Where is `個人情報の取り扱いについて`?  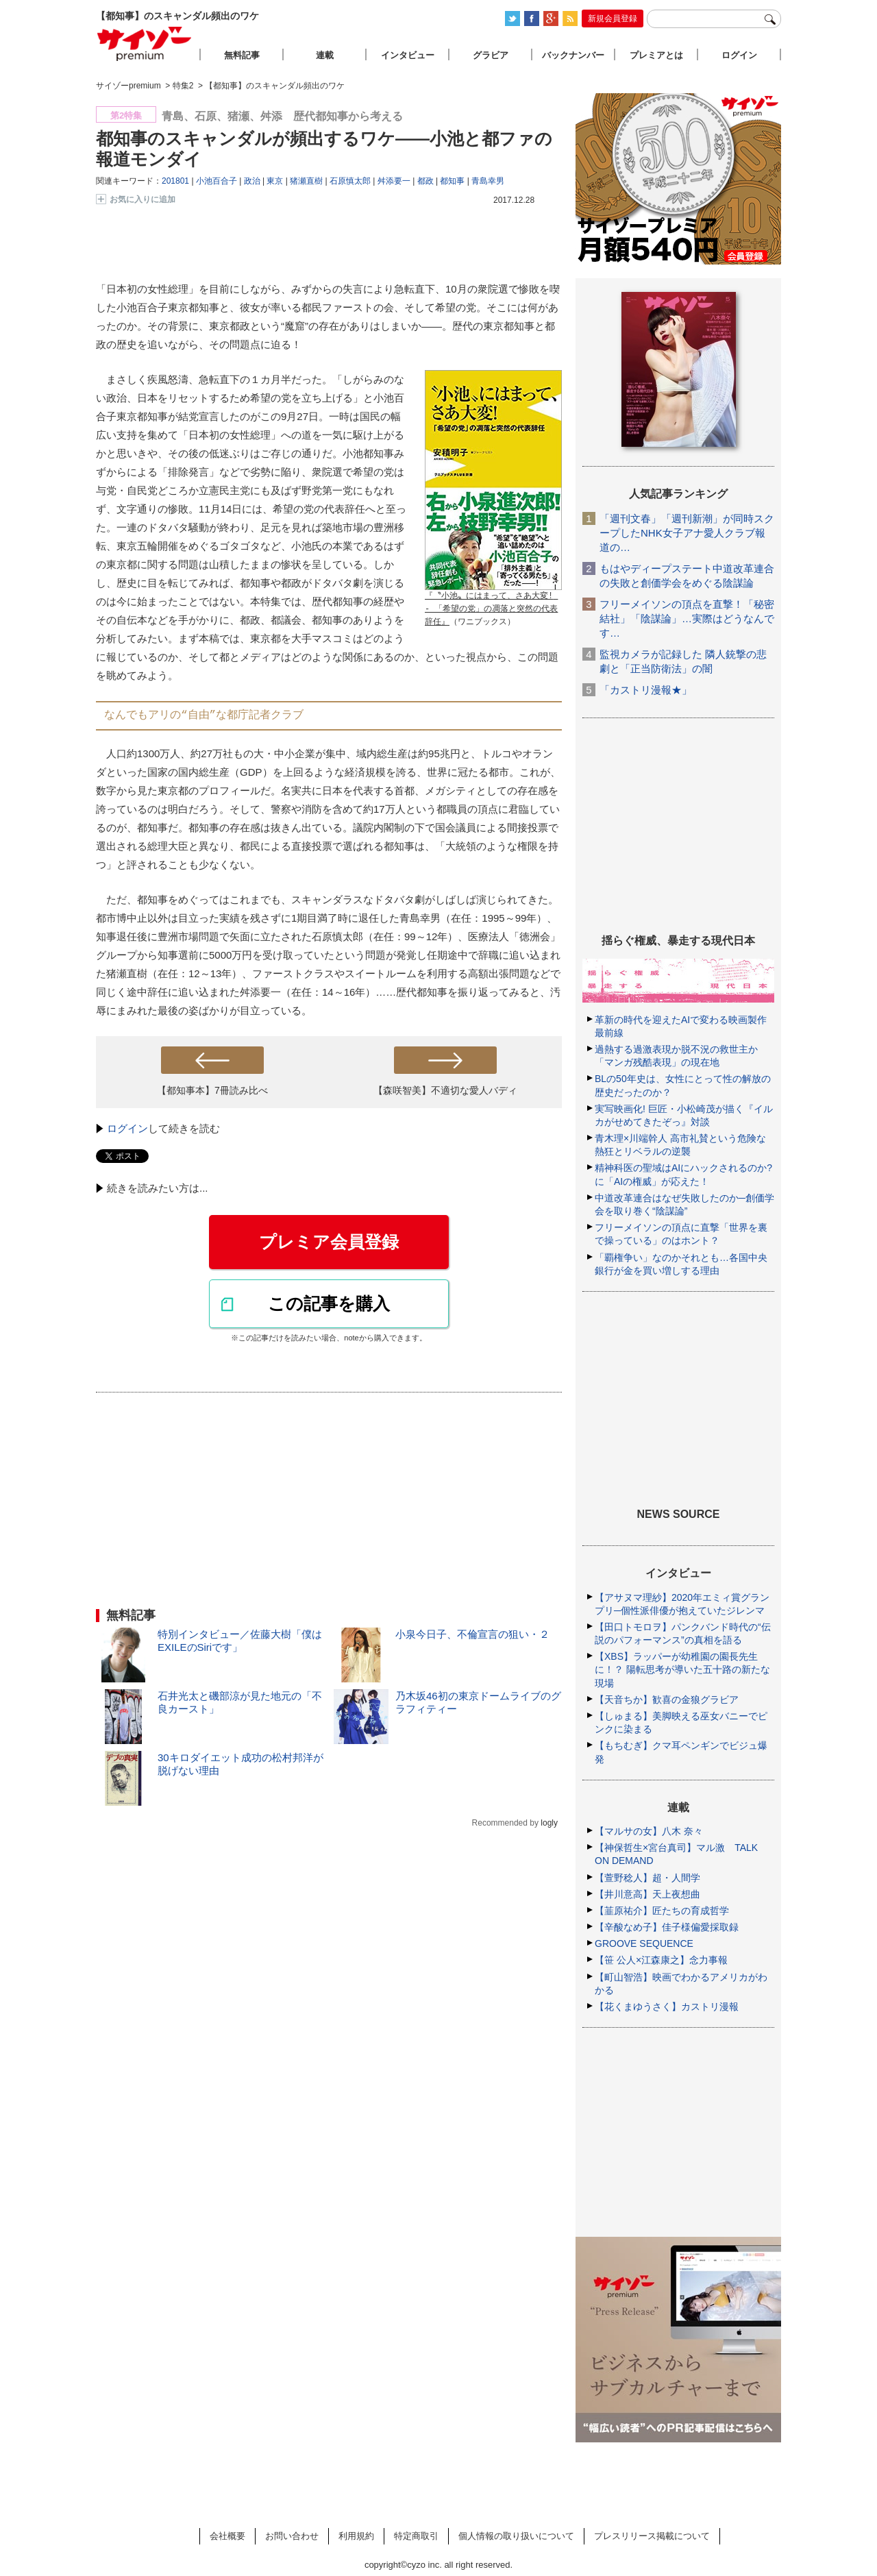
個人情報の取り扱いについて is located at coordinates (516, 2536).